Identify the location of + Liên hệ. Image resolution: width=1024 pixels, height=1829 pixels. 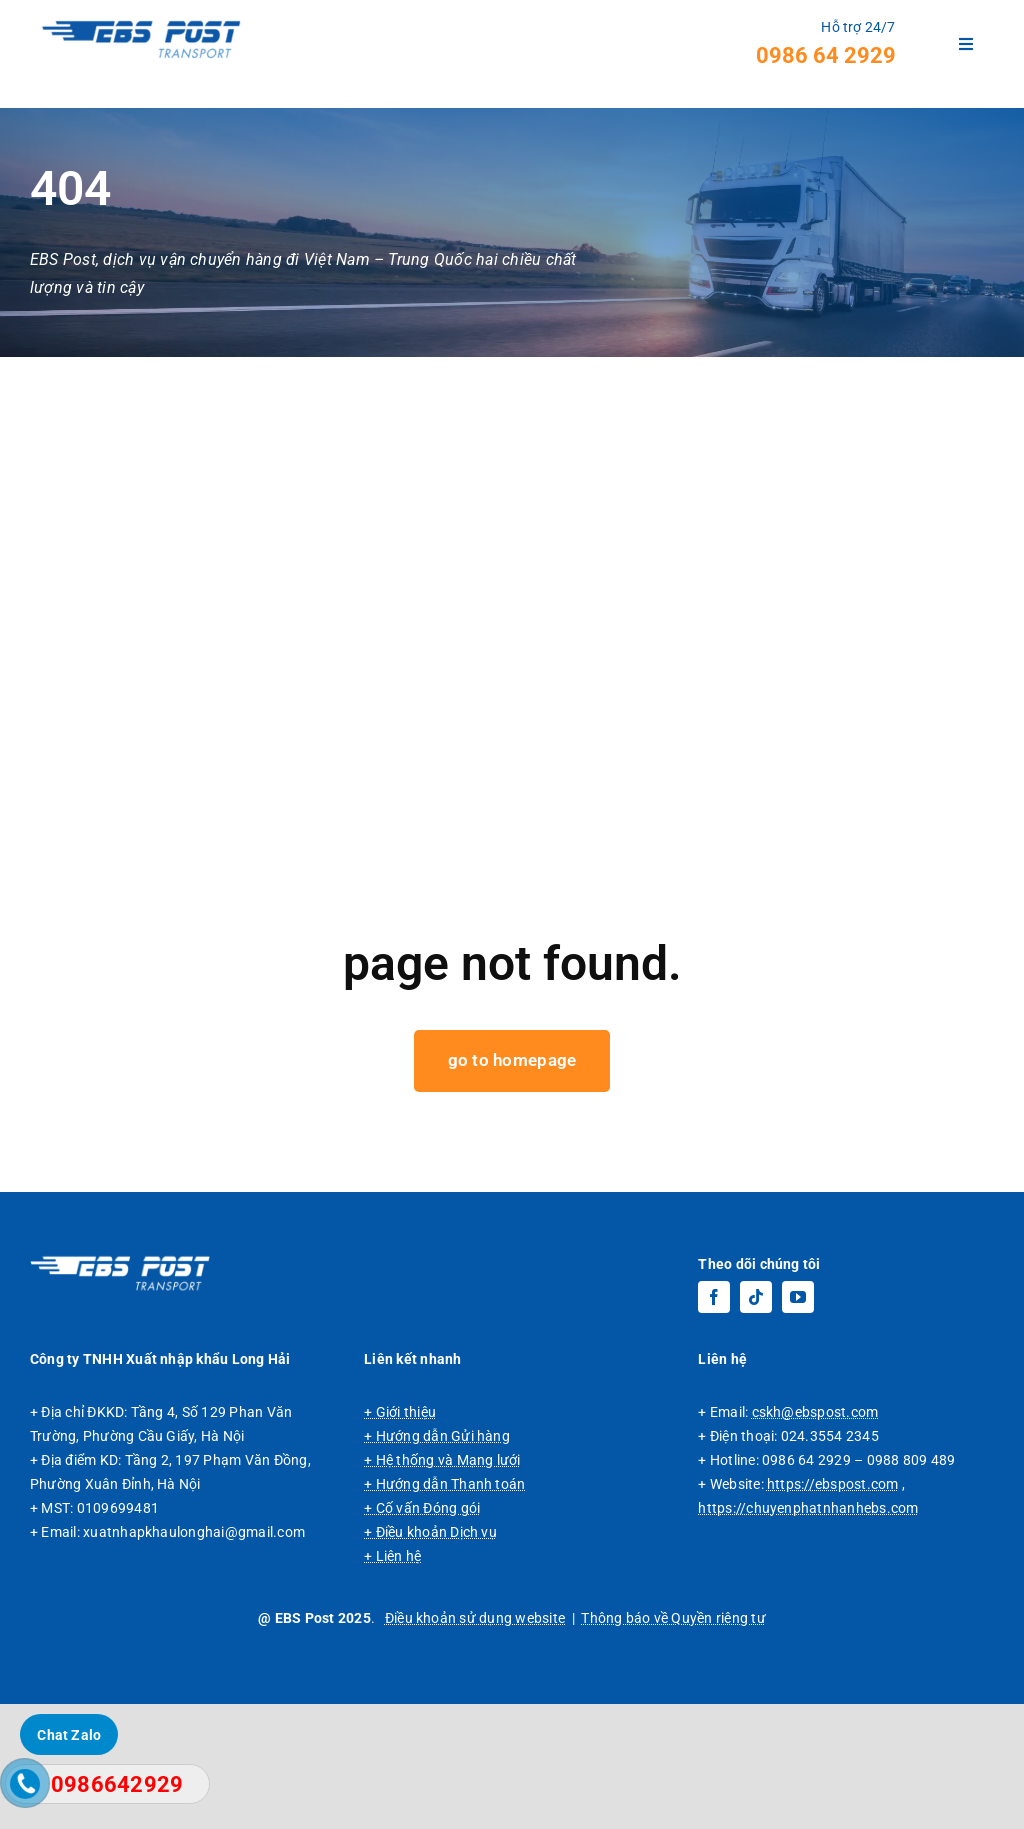
(392, 1681).